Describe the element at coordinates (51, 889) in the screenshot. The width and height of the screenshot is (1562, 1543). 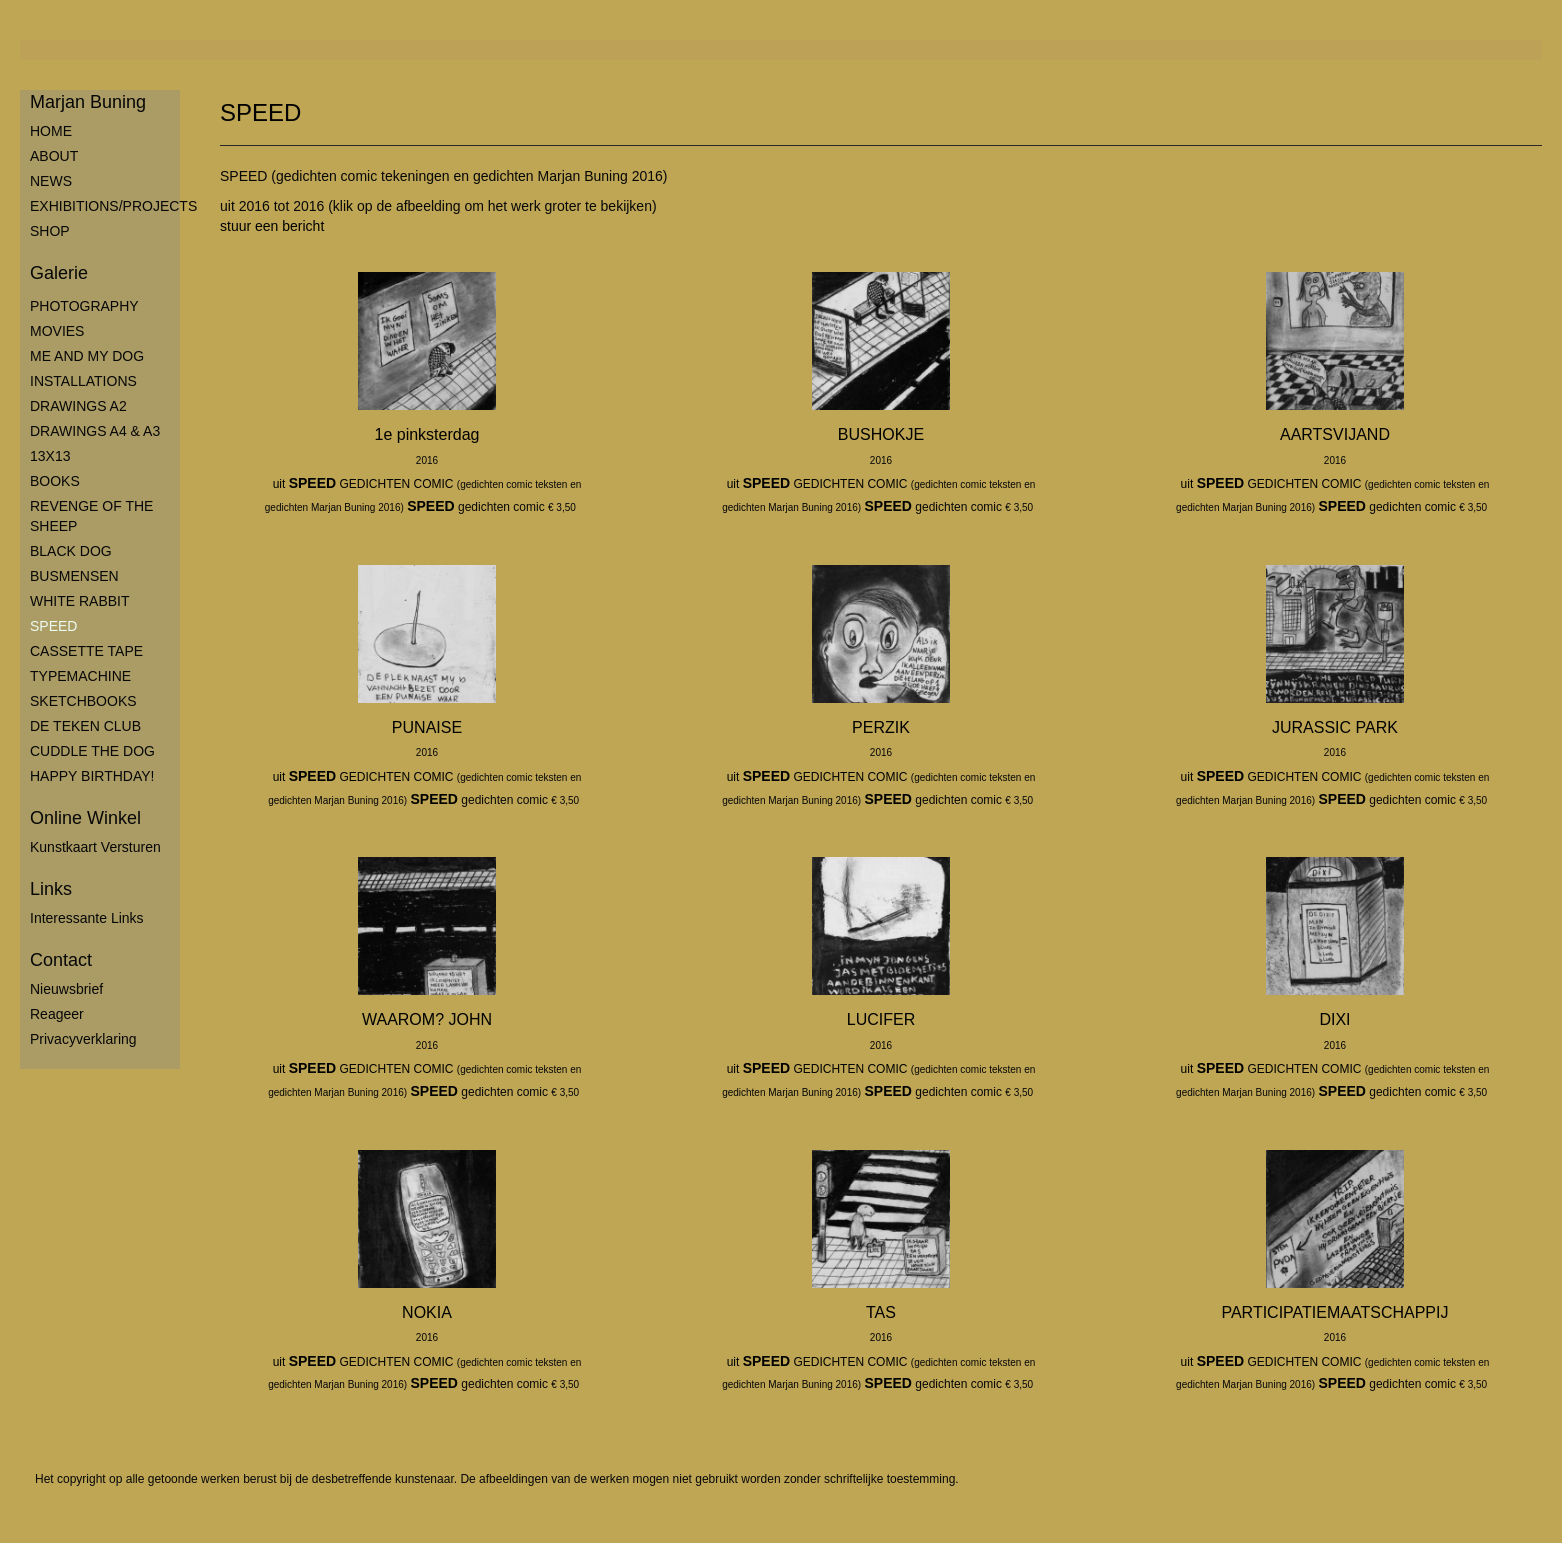
I see `Links` at that location.